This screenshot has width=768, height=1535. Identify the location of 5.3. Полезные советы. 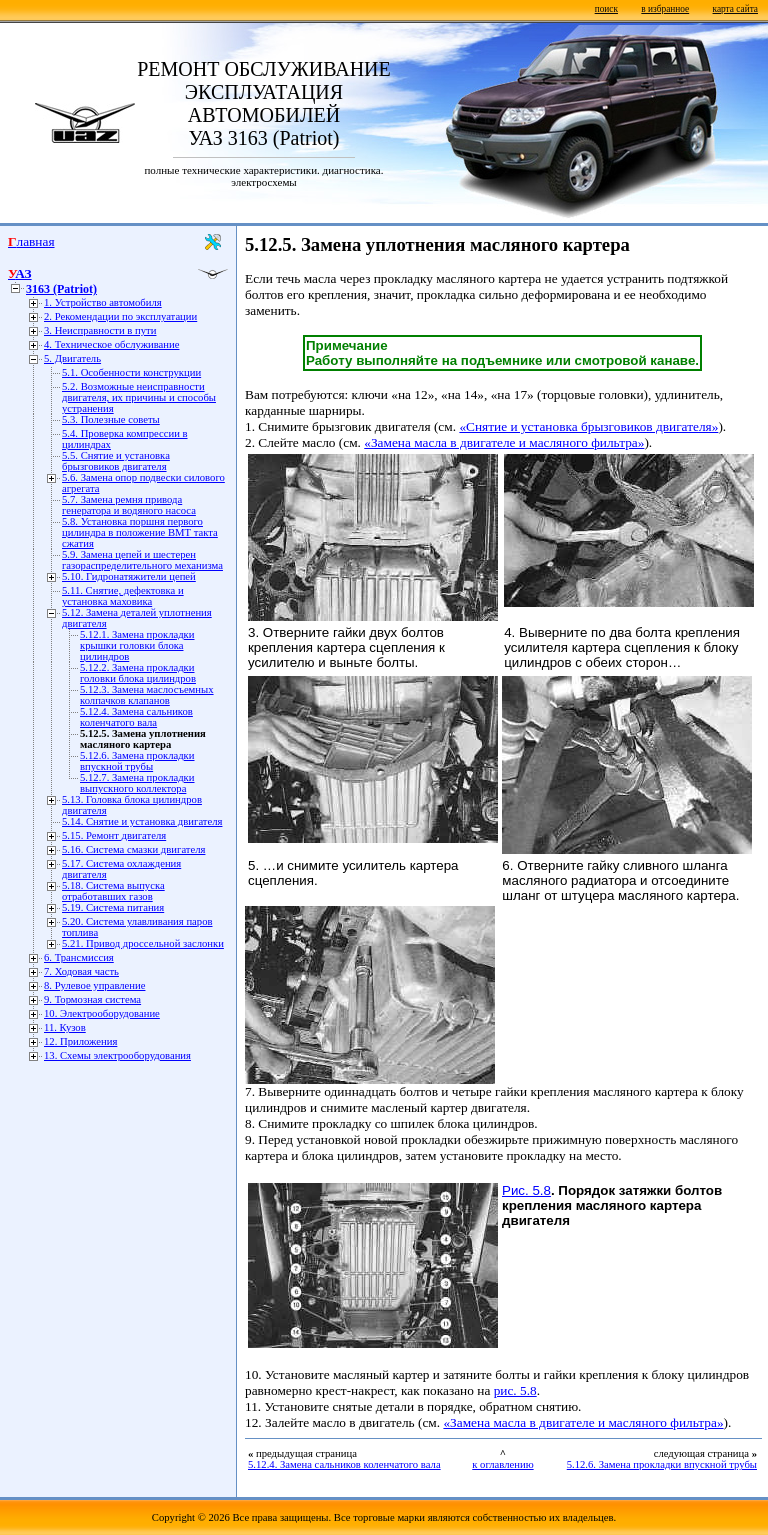
(111, 419).